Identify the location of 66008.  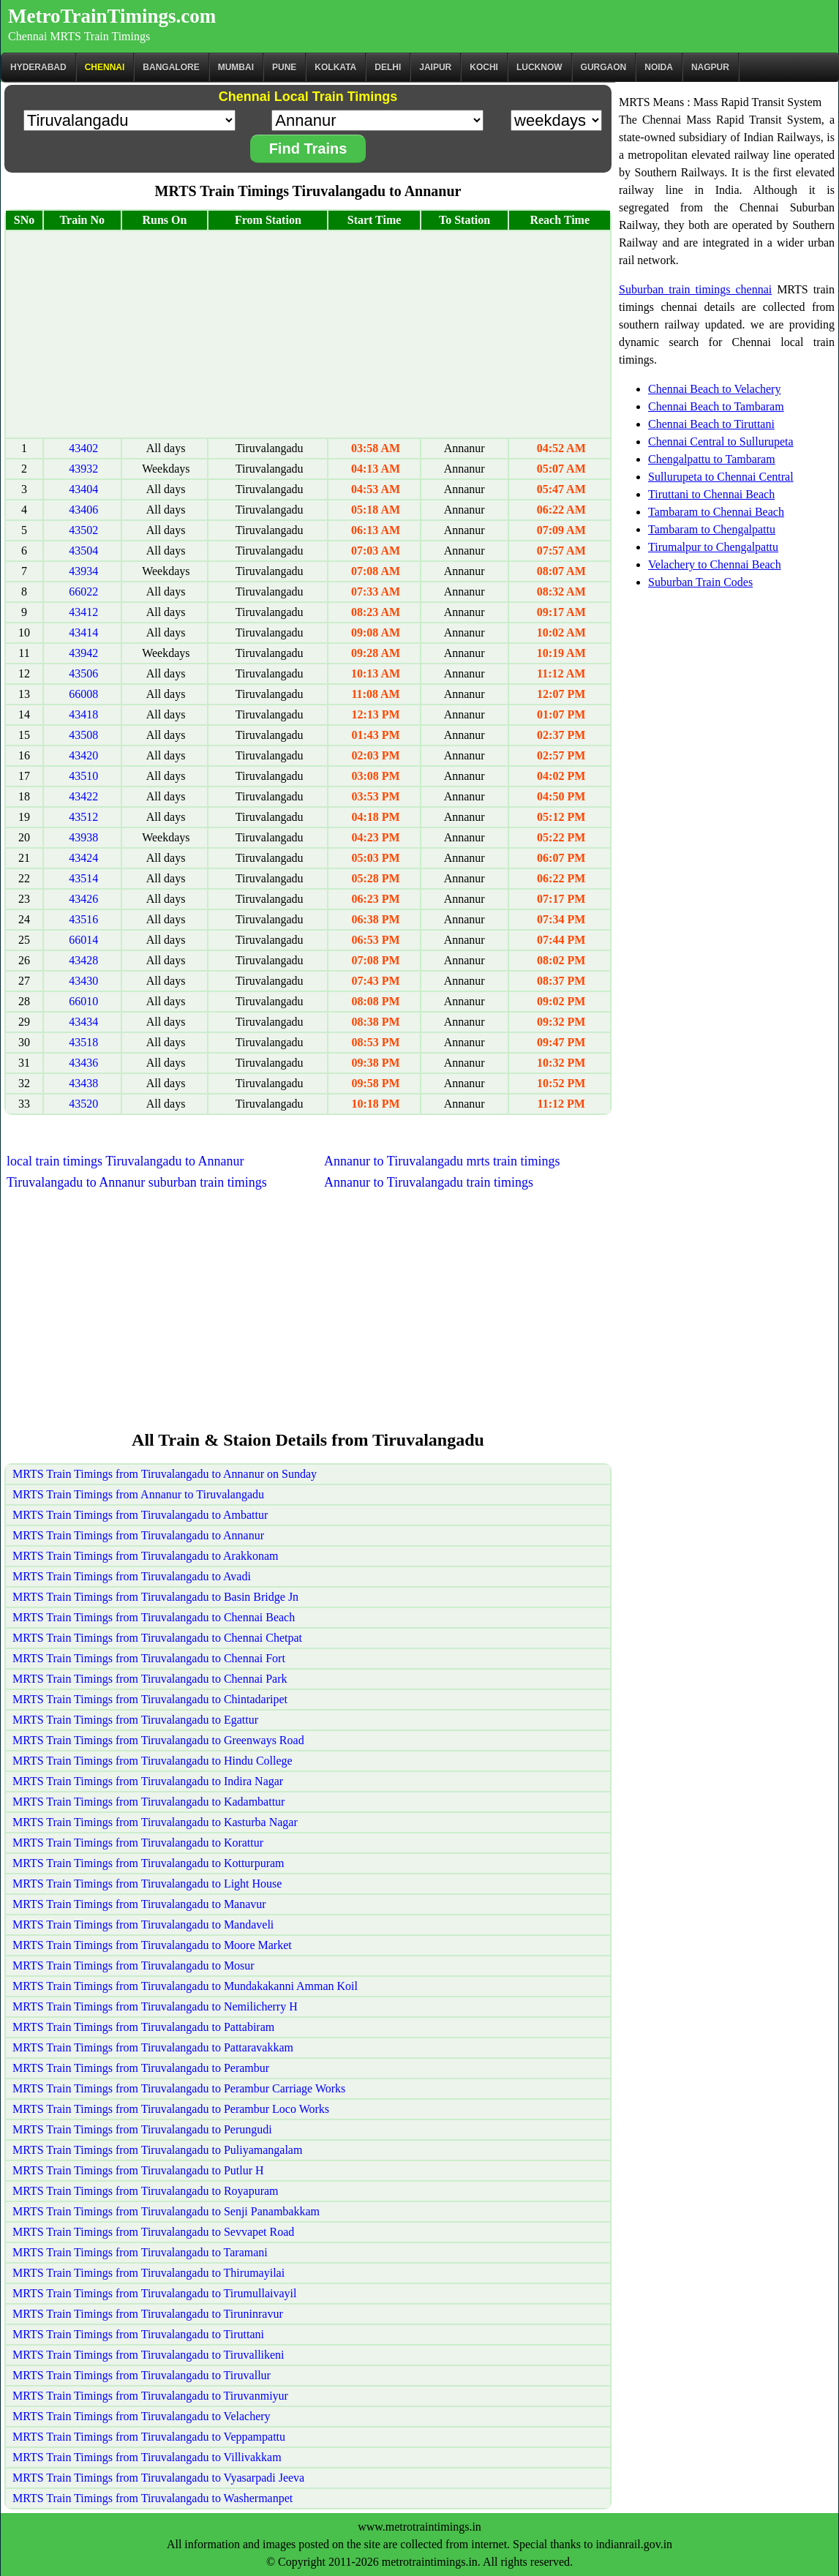
(83, 694).